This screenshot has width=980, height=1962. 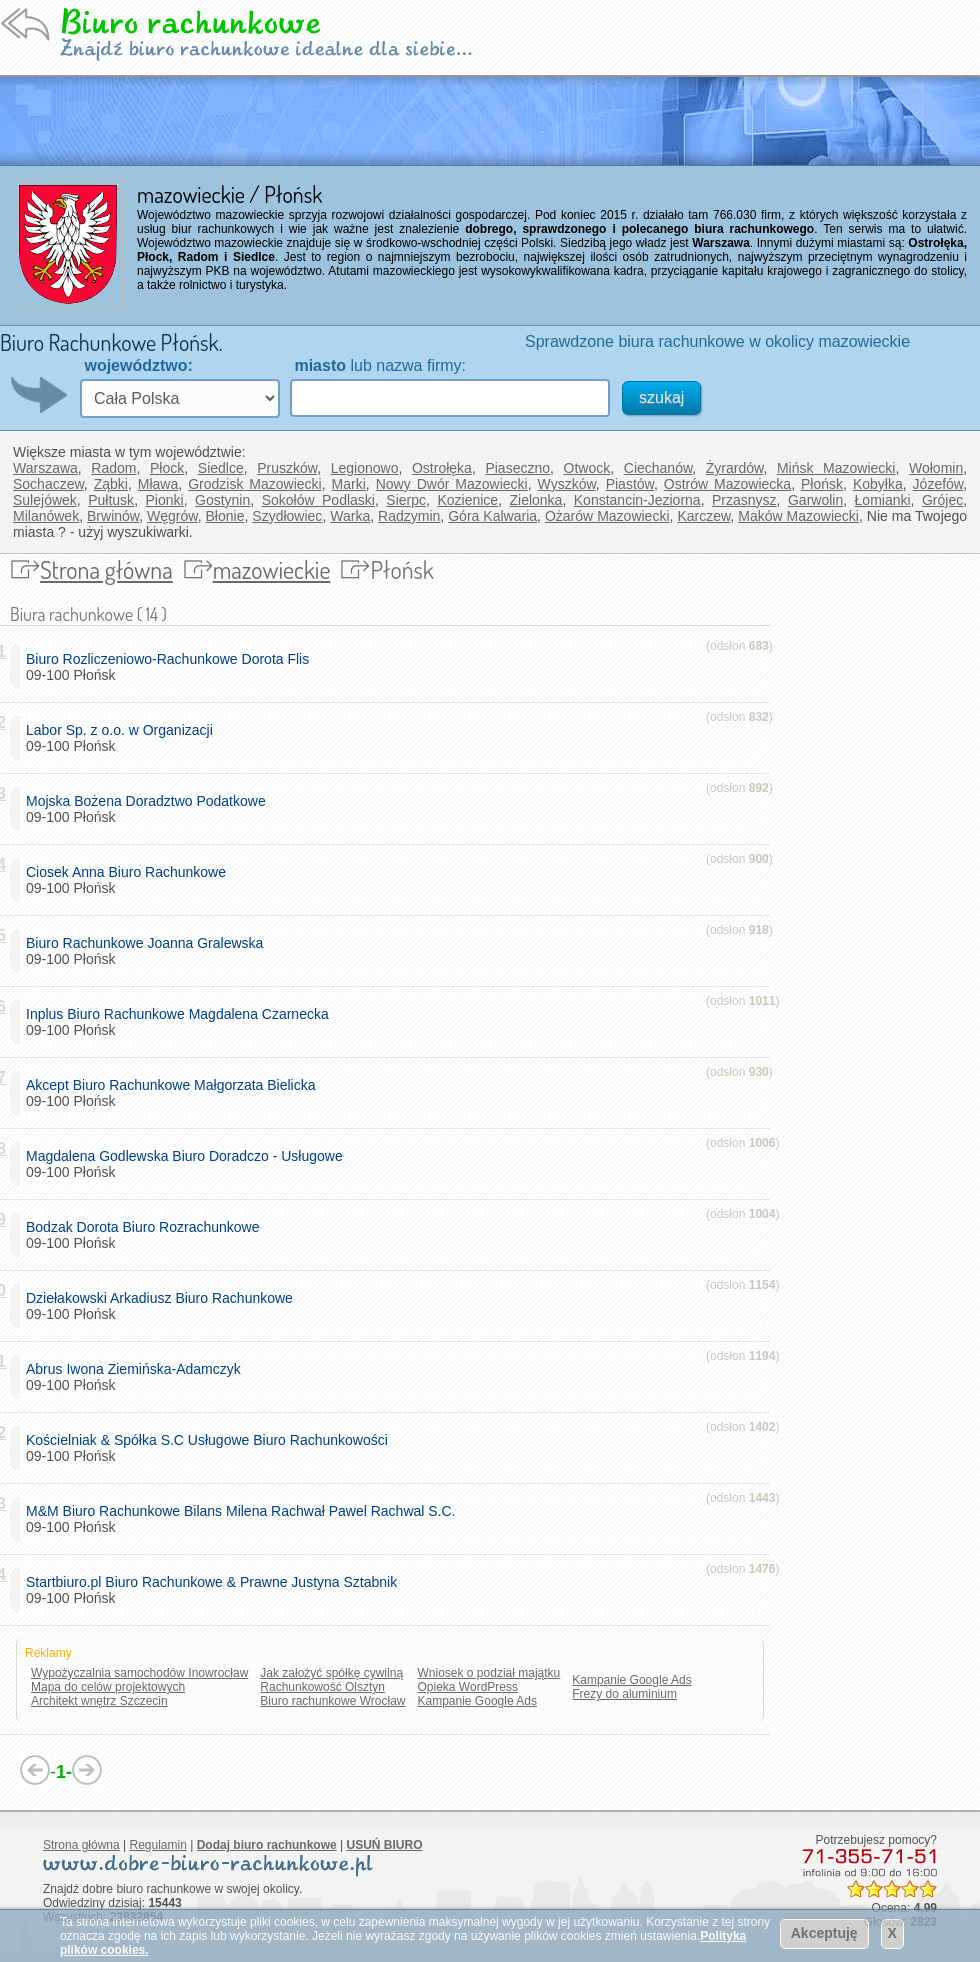 I want to click on Pionki, so click(x=165, y=500).